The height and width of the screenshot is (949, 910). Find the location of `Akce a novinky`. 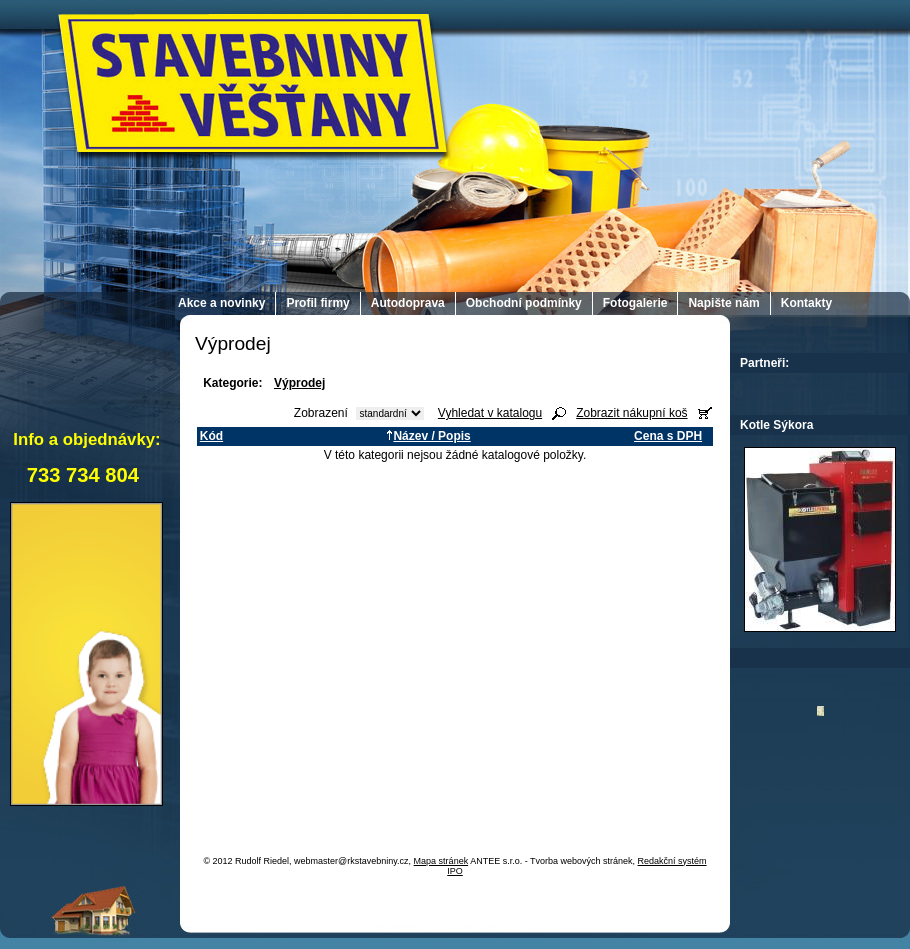

Akce a novinky is located at coordinates (221, 303).